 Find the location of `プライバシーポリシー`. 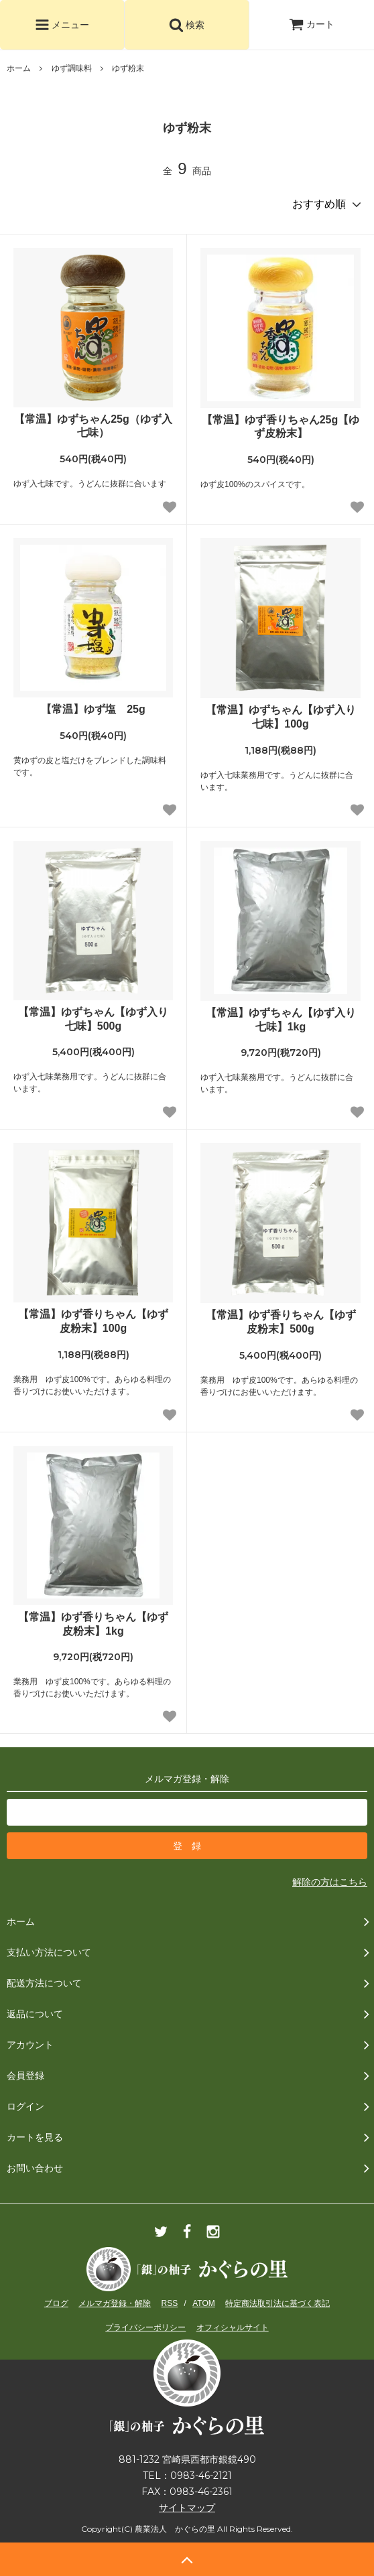

プライバシーポリシー is located at coordinates (145, 2327).